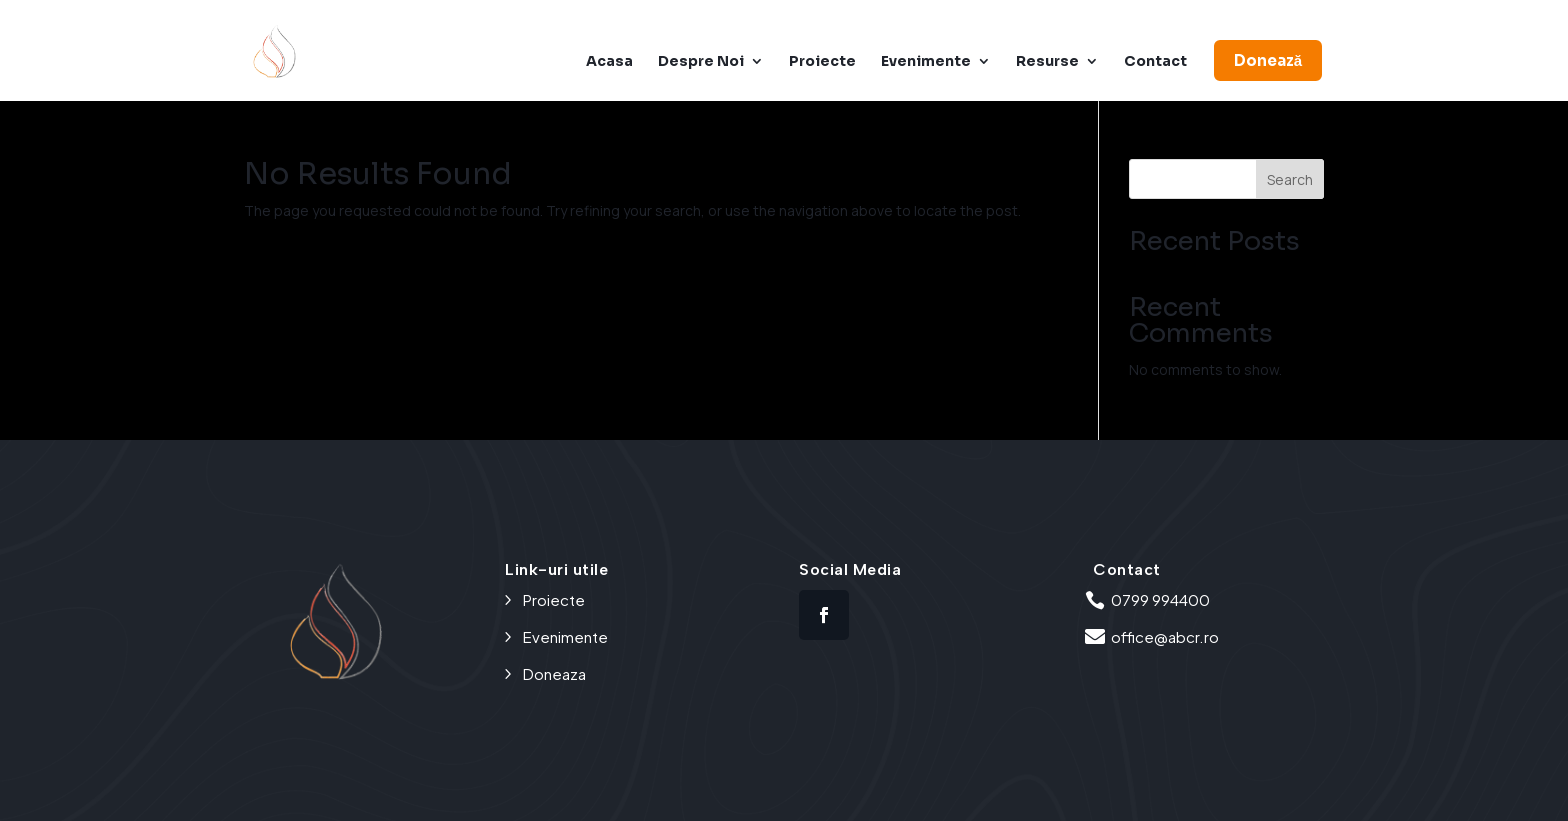 This screenshot has height=821, width=1568. Describe the element at coordinates (926, 62) in the screenshot. I see `Evenimente` at that location.